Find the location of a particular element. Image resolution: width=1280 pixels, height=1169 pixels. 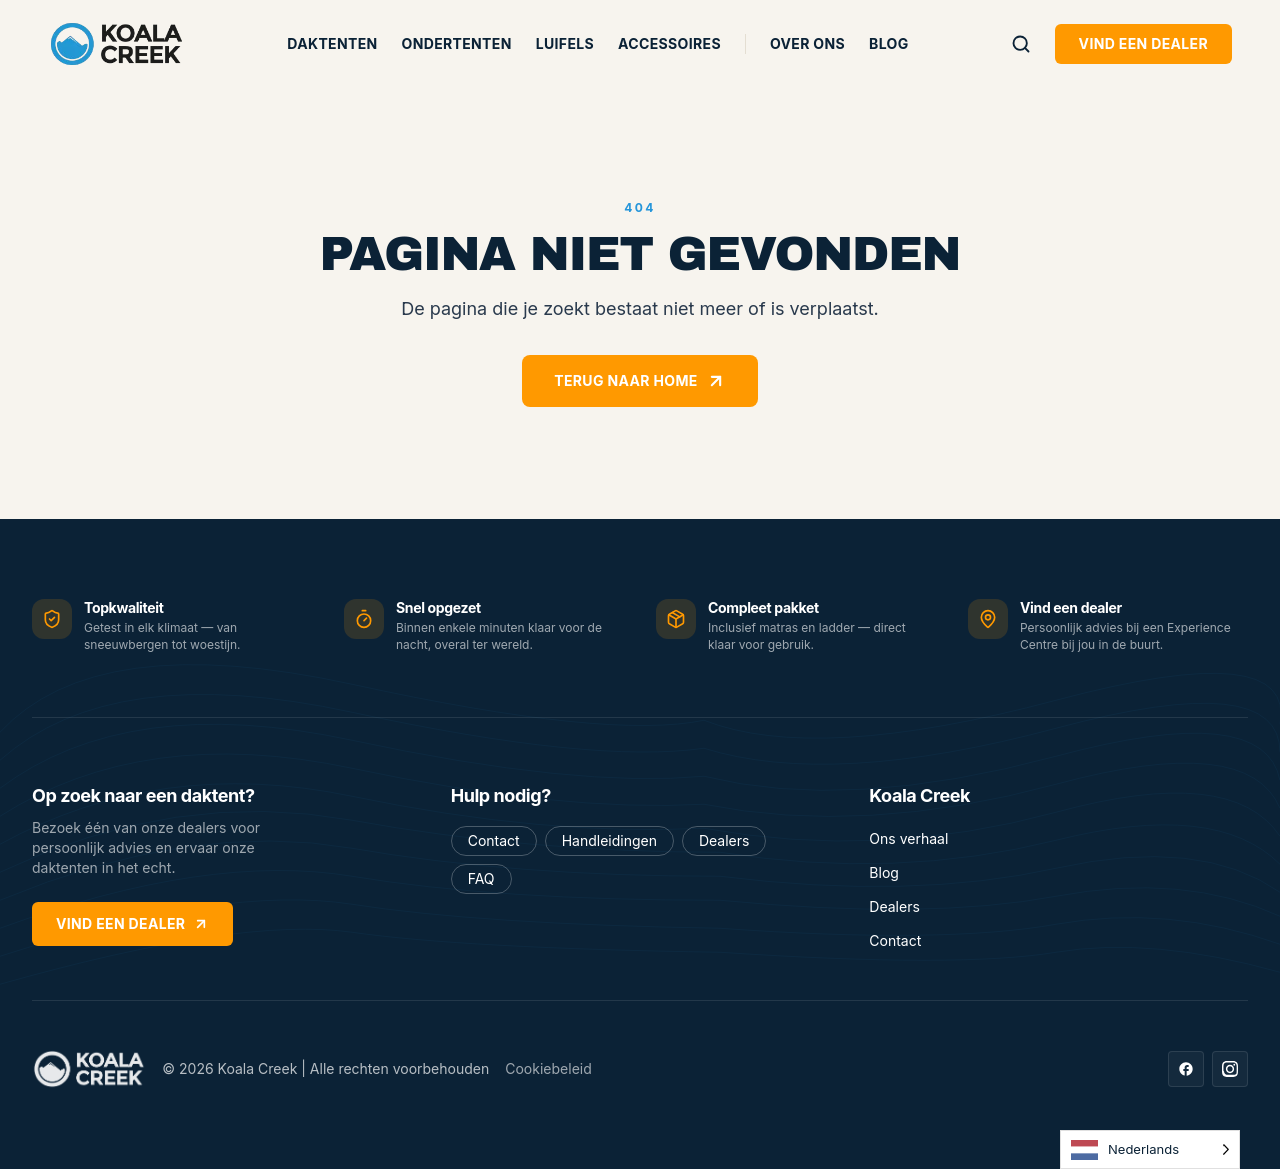

Vind een dealer is located at coordinates (1143, 43).